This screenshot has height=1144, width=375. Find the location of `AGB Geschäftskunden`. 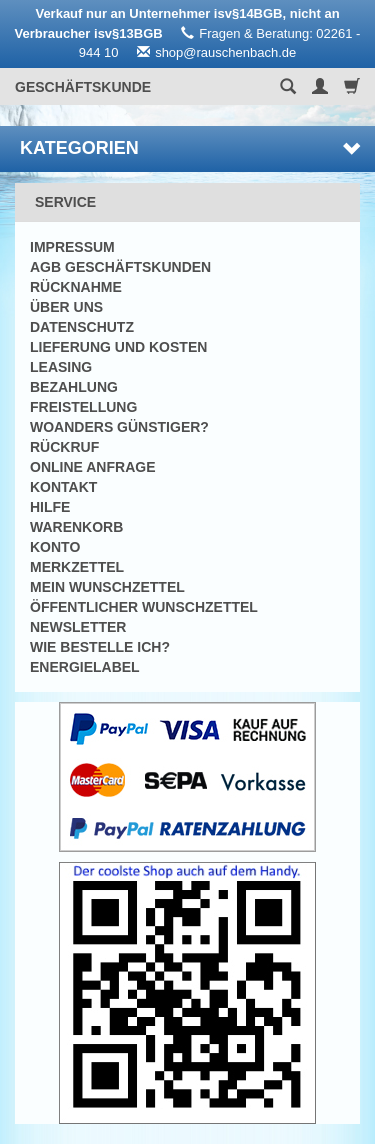

AGB Geschäftskunden is located at coordinates (120, 267).